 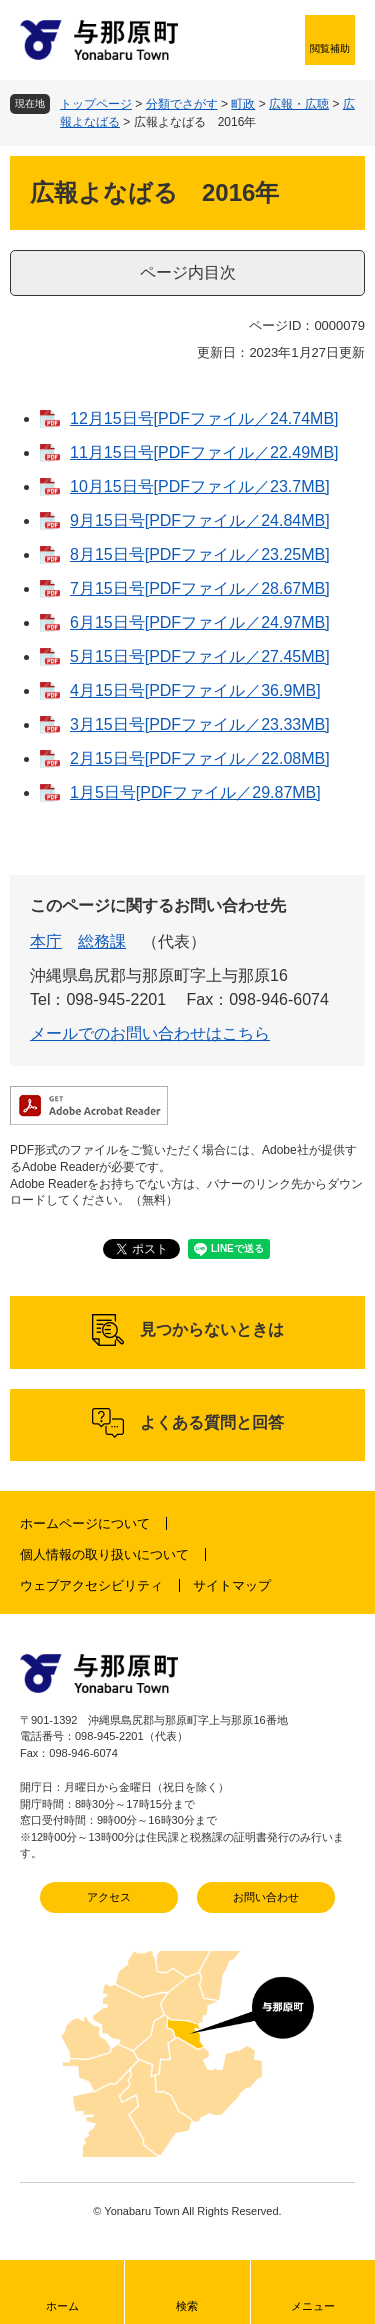 I want to click on 個人情報の取り扱いについて, so click(x=104, y=1554).